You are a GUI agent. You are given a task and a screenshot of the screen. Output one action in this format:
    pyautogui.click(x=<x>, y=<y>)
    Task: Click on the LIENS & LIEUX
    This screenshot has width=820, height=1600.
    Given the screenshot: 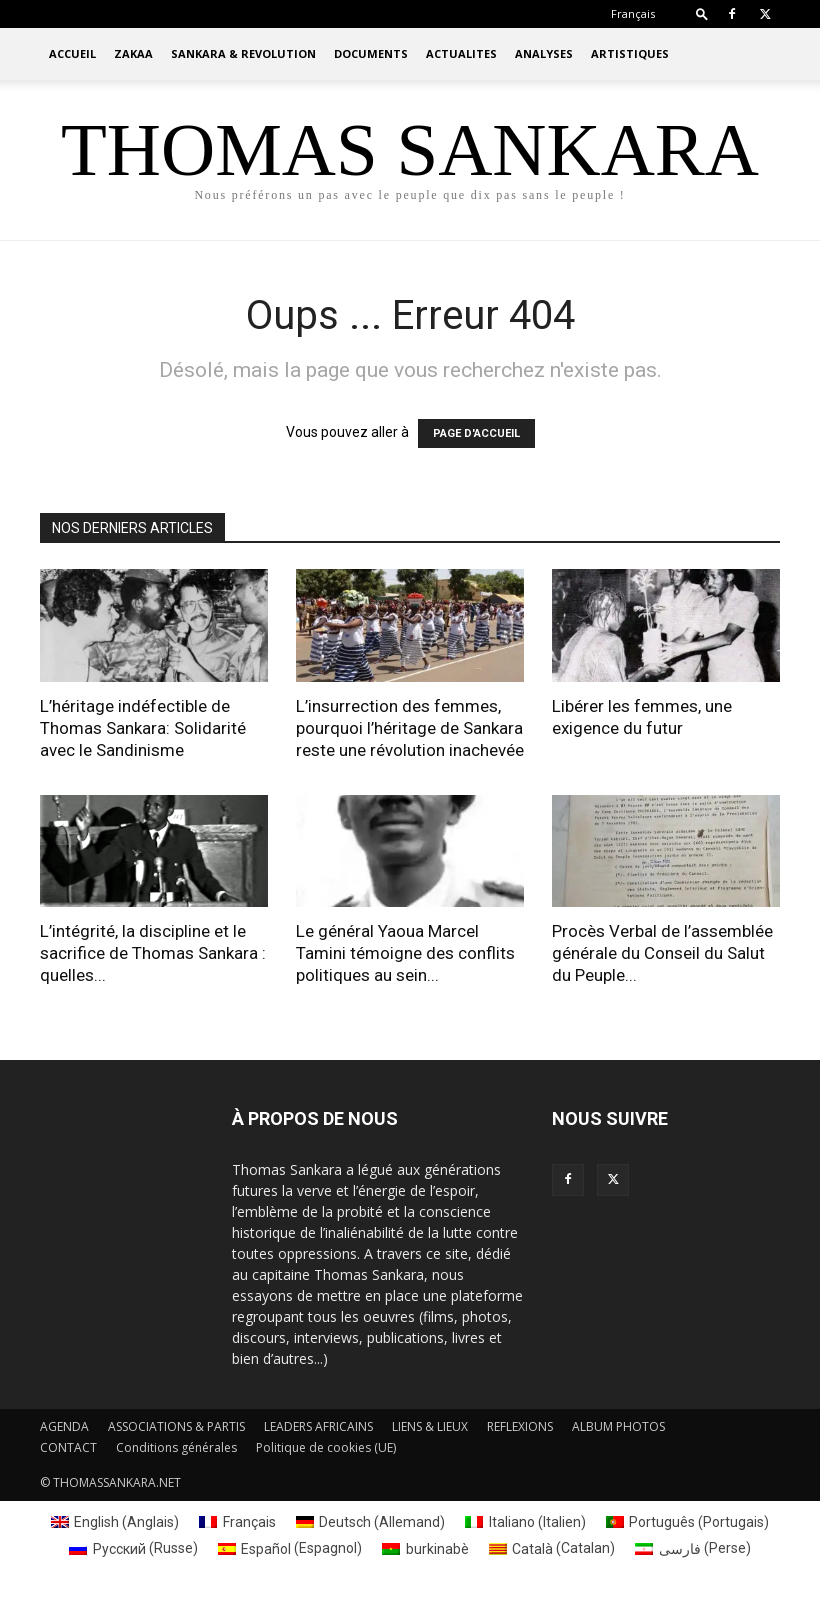 What is the action you would take?
    pyautogui.click(x=430, y=1426)
    